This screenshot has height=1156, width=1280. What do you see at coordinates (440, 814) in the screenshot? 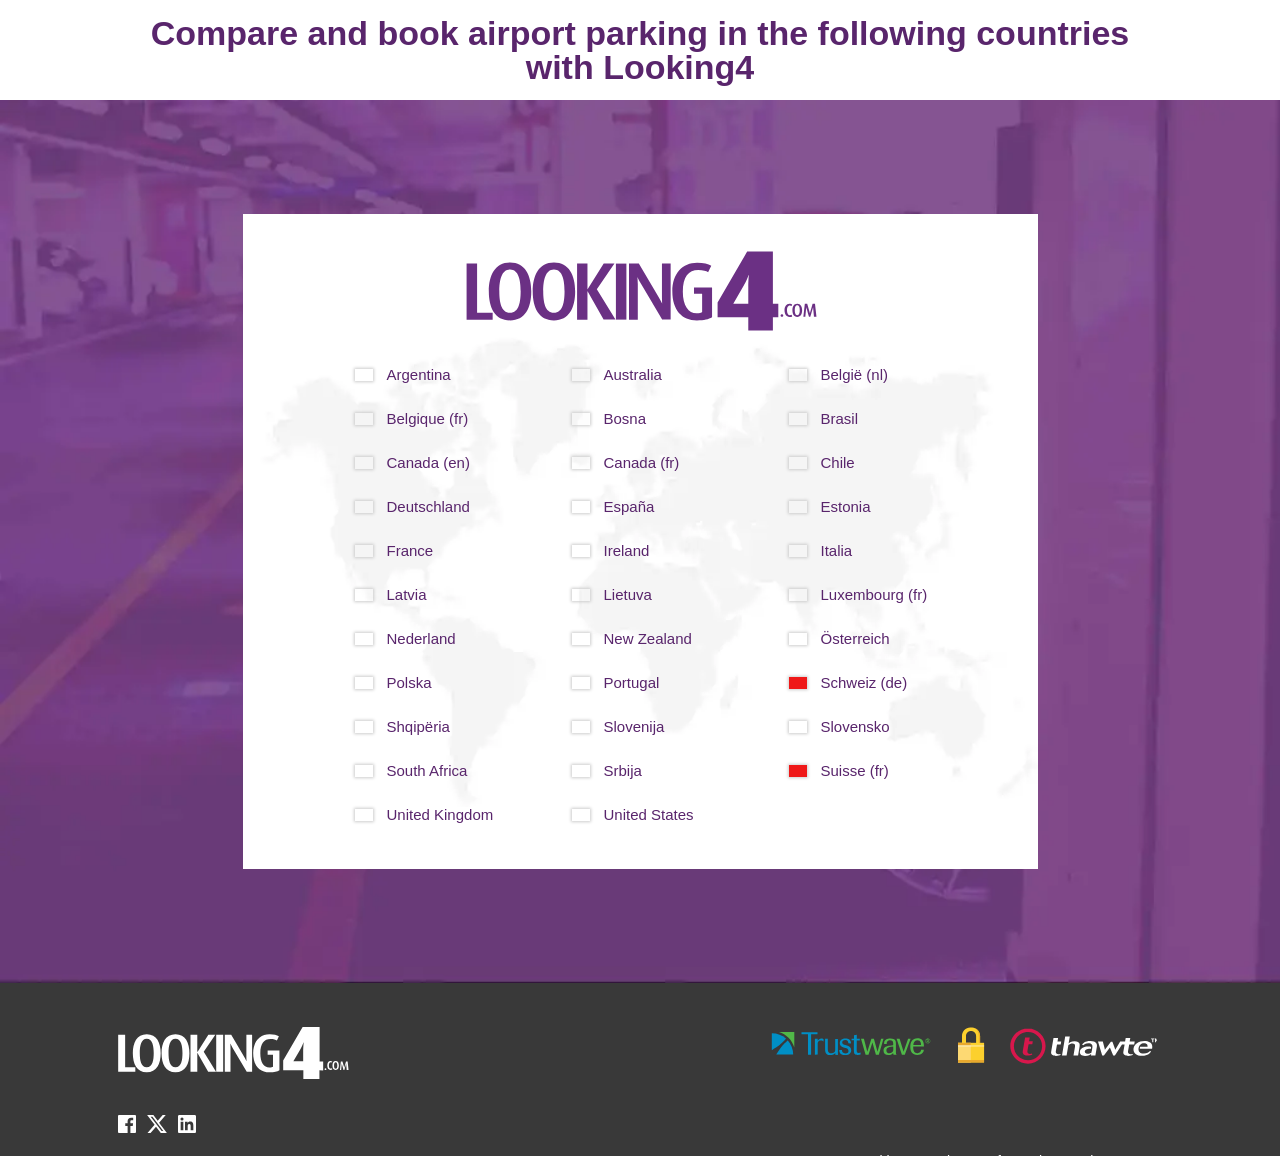
I see `United Kingdom` at bounding box center [440, 814].